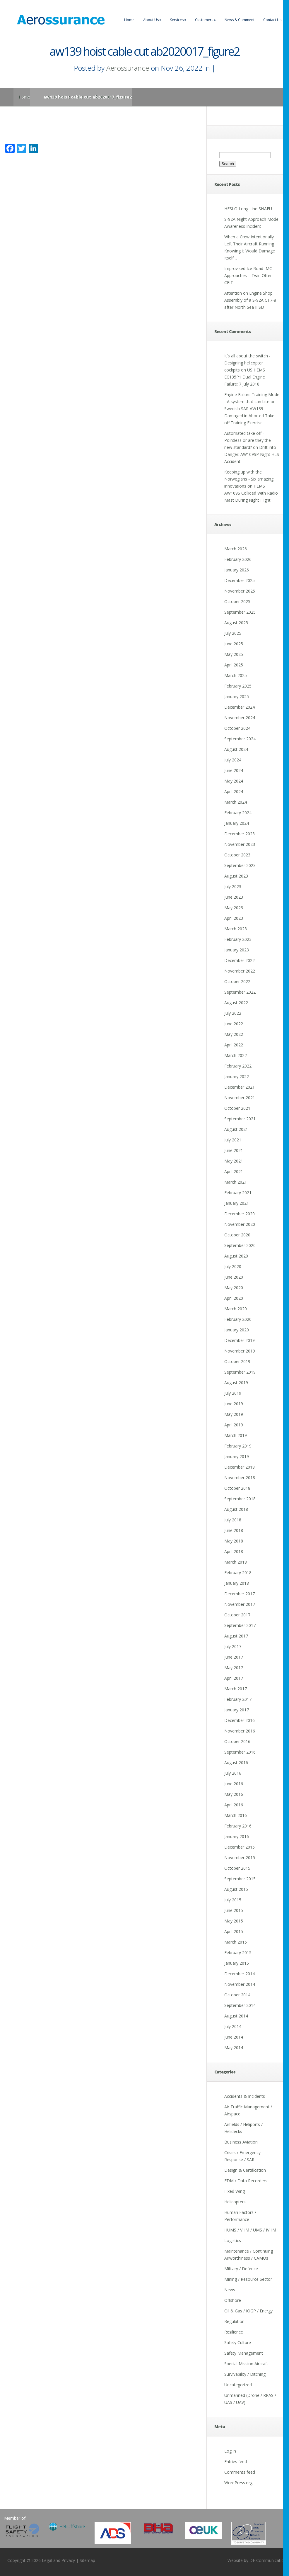 This screenshot has height=2576, width=289. I want to click on October 2017, so click(237, 1615).